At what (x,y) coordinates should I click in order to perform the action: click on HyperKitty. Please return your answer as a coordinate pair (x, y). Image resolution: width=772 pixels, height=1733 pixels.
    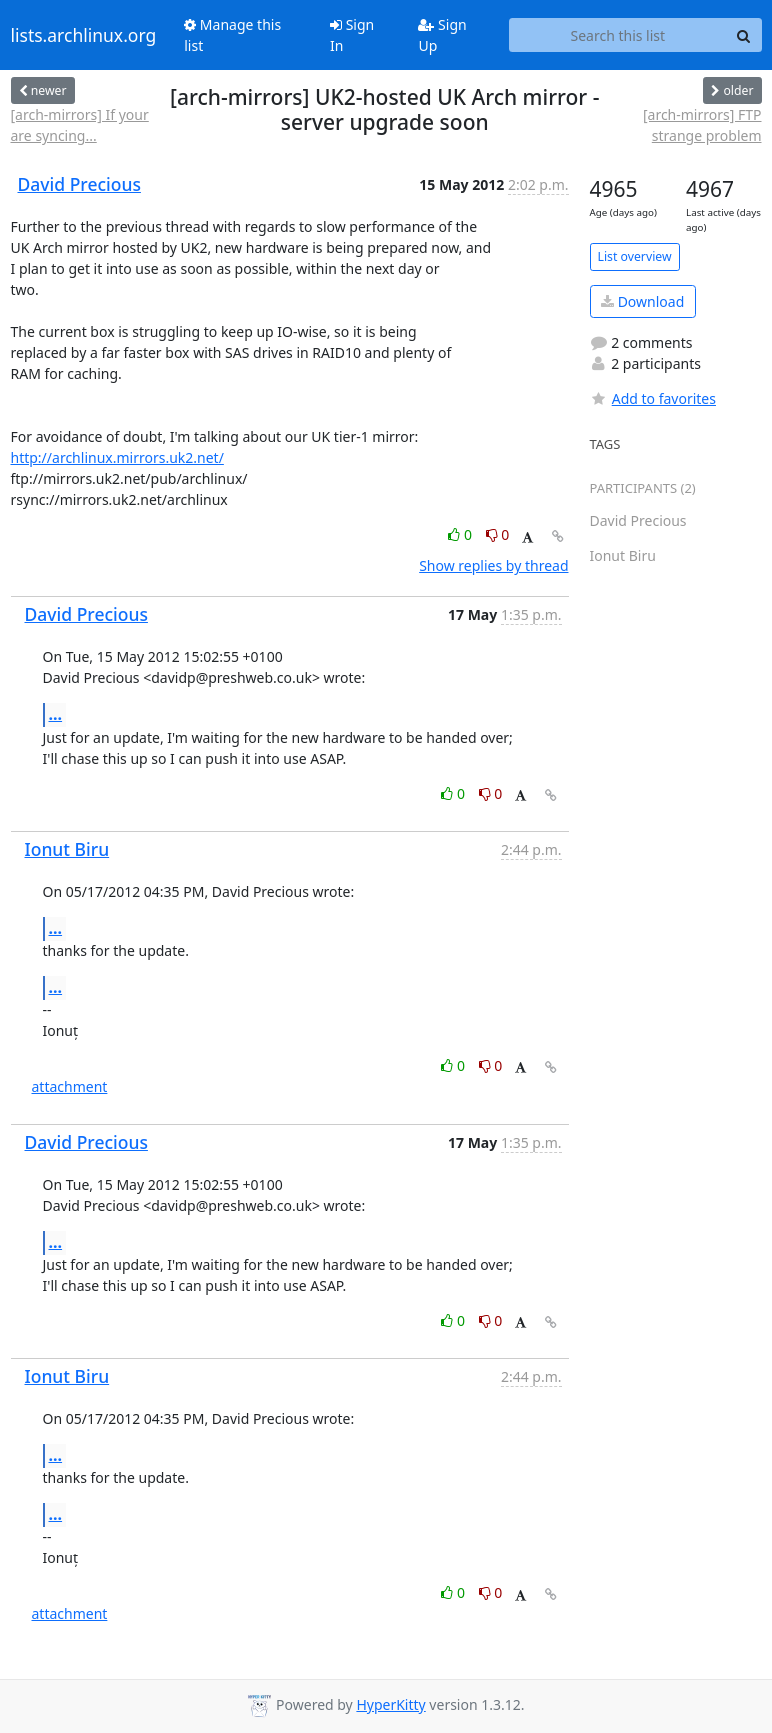
    Looking at the image, I should click on (390, 1704).